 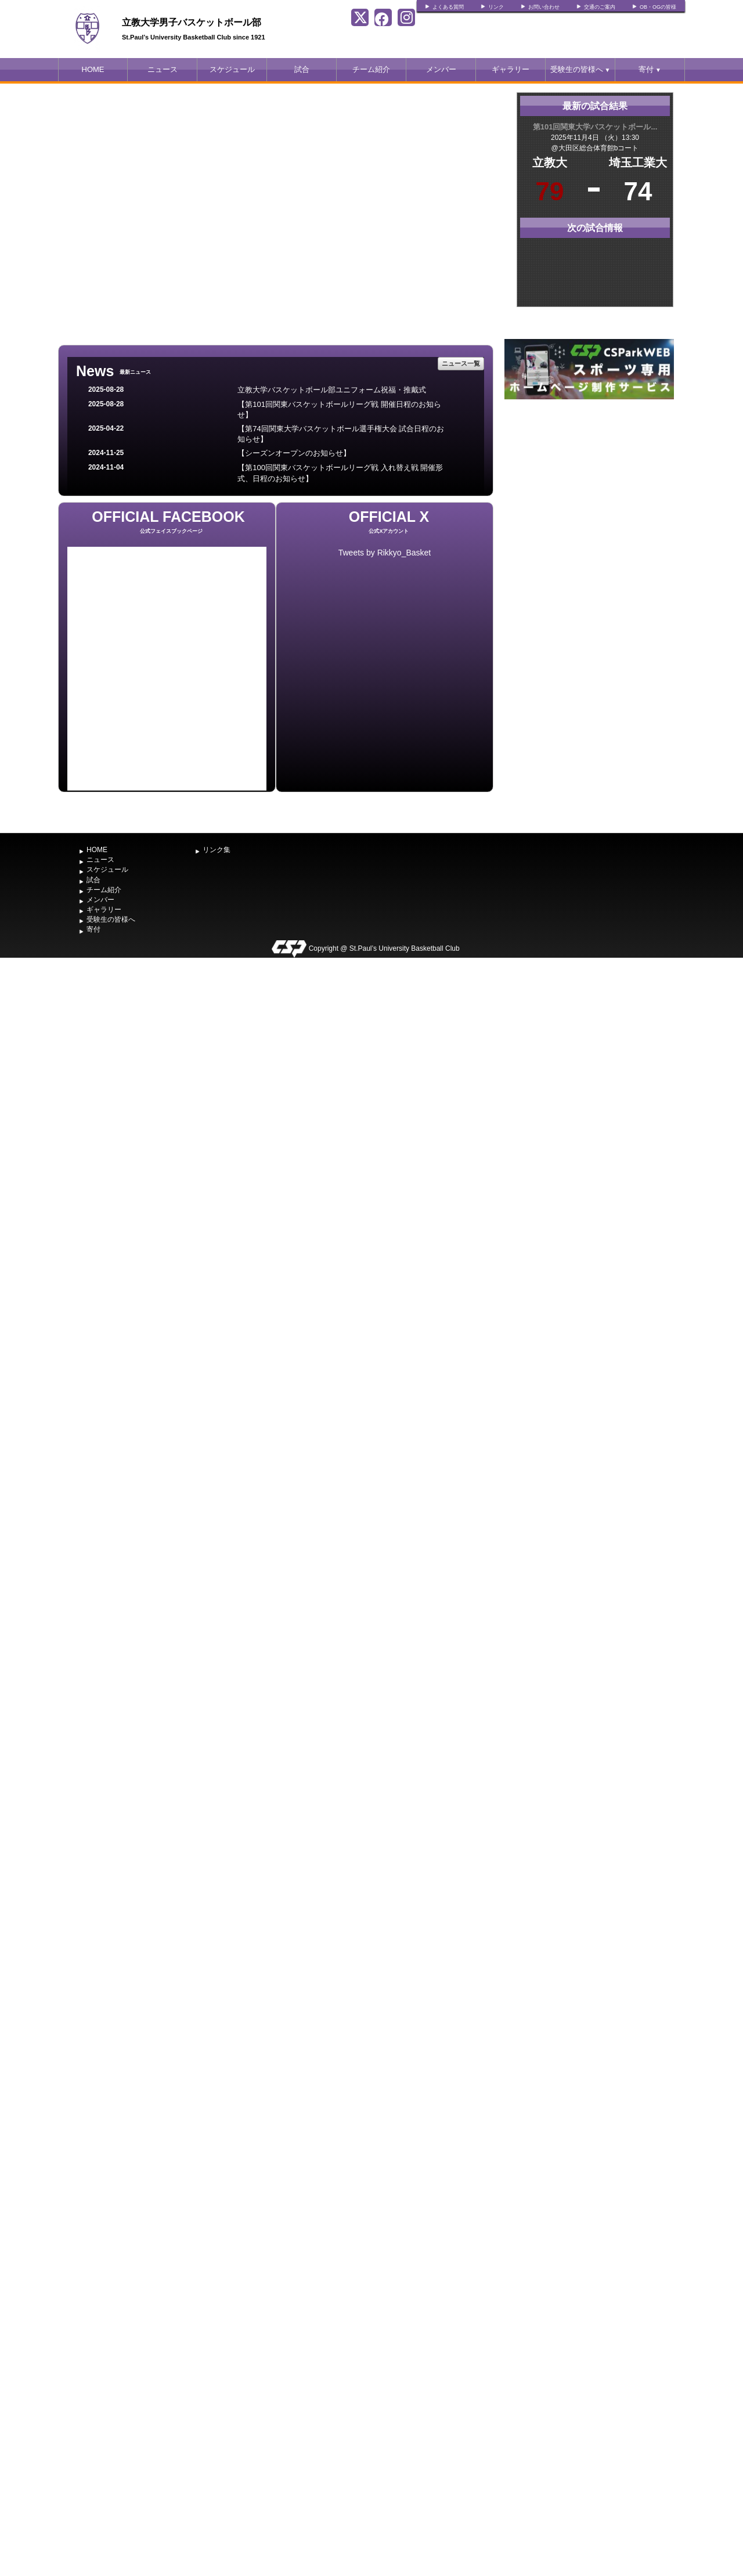 I want to click on 【第100回関東バスケットボールリーグ戦 入れ替え戦 開催形式、日程のお知らせ】, so click(x=340, y=473).